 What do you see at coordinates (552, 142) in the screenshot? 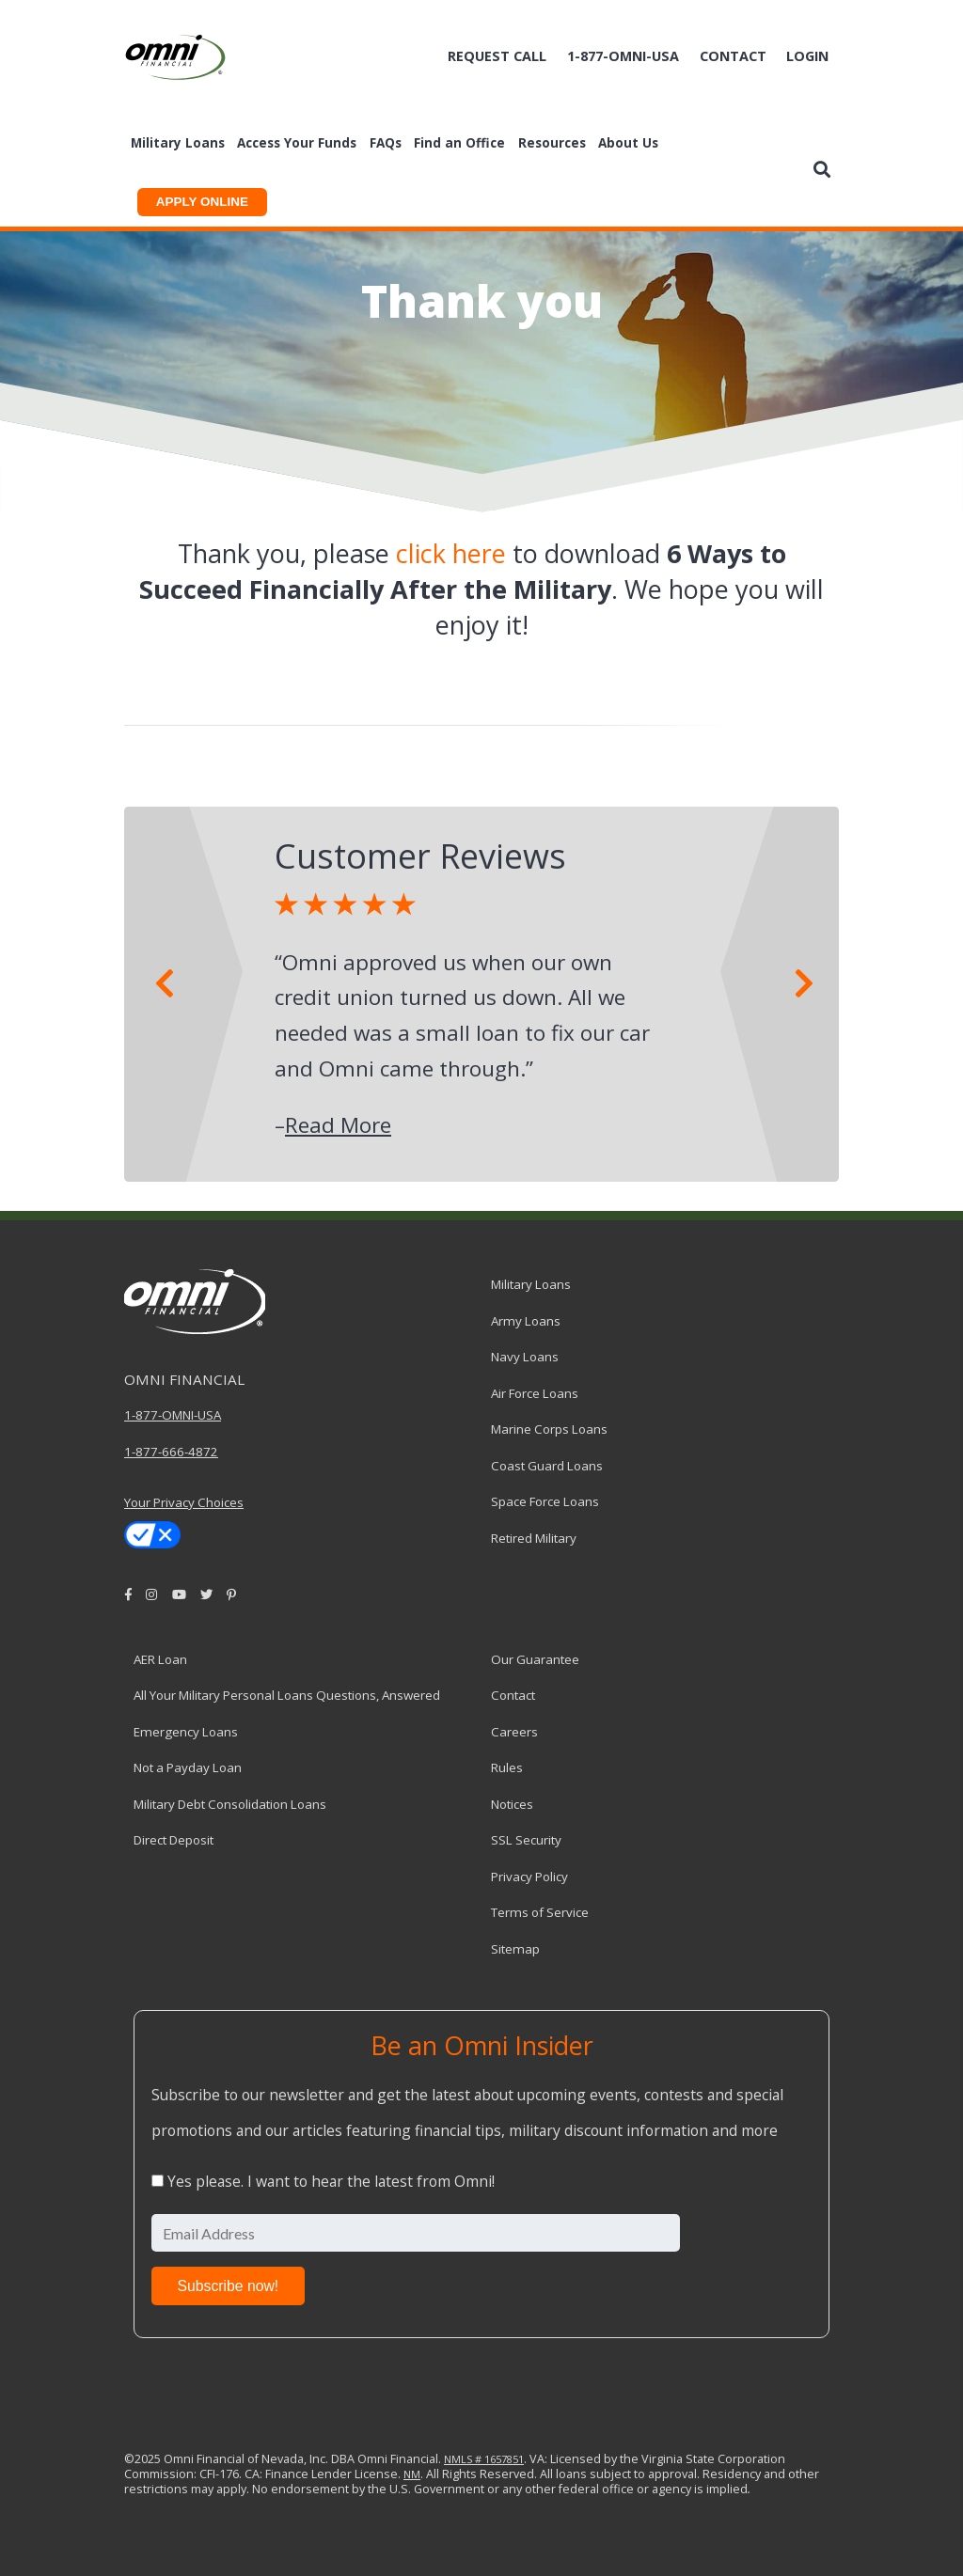
I see `Resources` at bounding box center [552, 142].